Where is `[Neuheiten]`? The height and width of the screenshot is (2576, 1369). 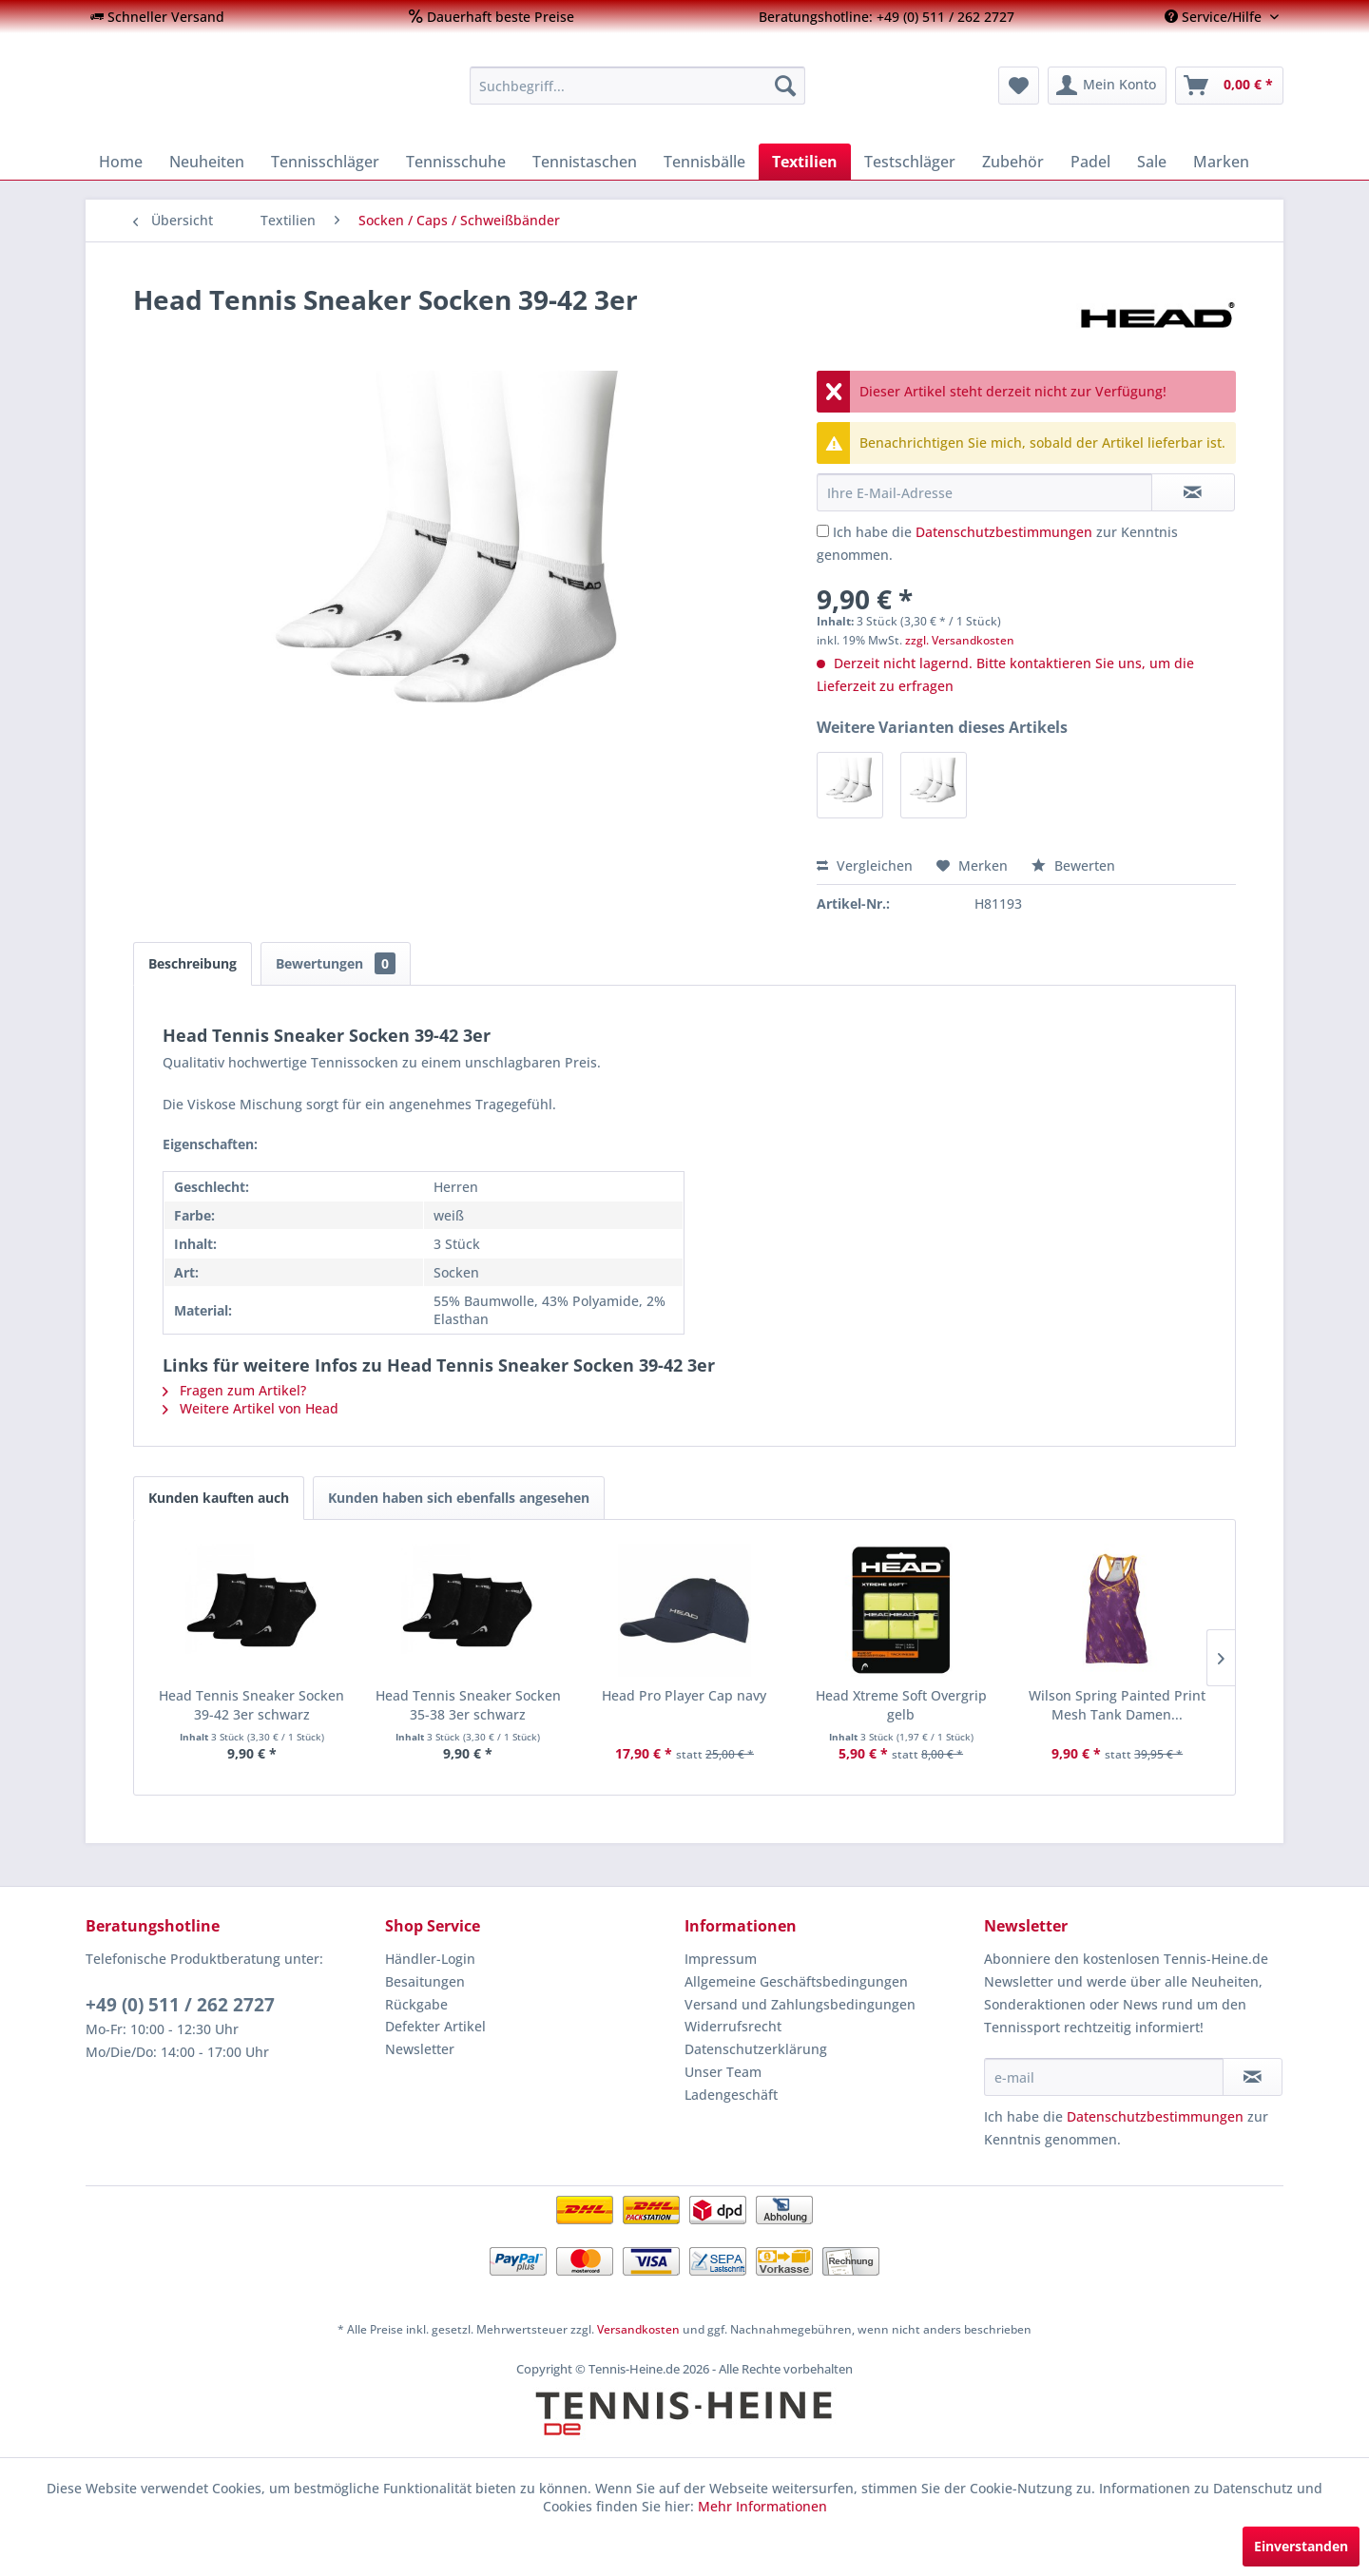
[Neuheiten] is located at coordinates (207, 162).